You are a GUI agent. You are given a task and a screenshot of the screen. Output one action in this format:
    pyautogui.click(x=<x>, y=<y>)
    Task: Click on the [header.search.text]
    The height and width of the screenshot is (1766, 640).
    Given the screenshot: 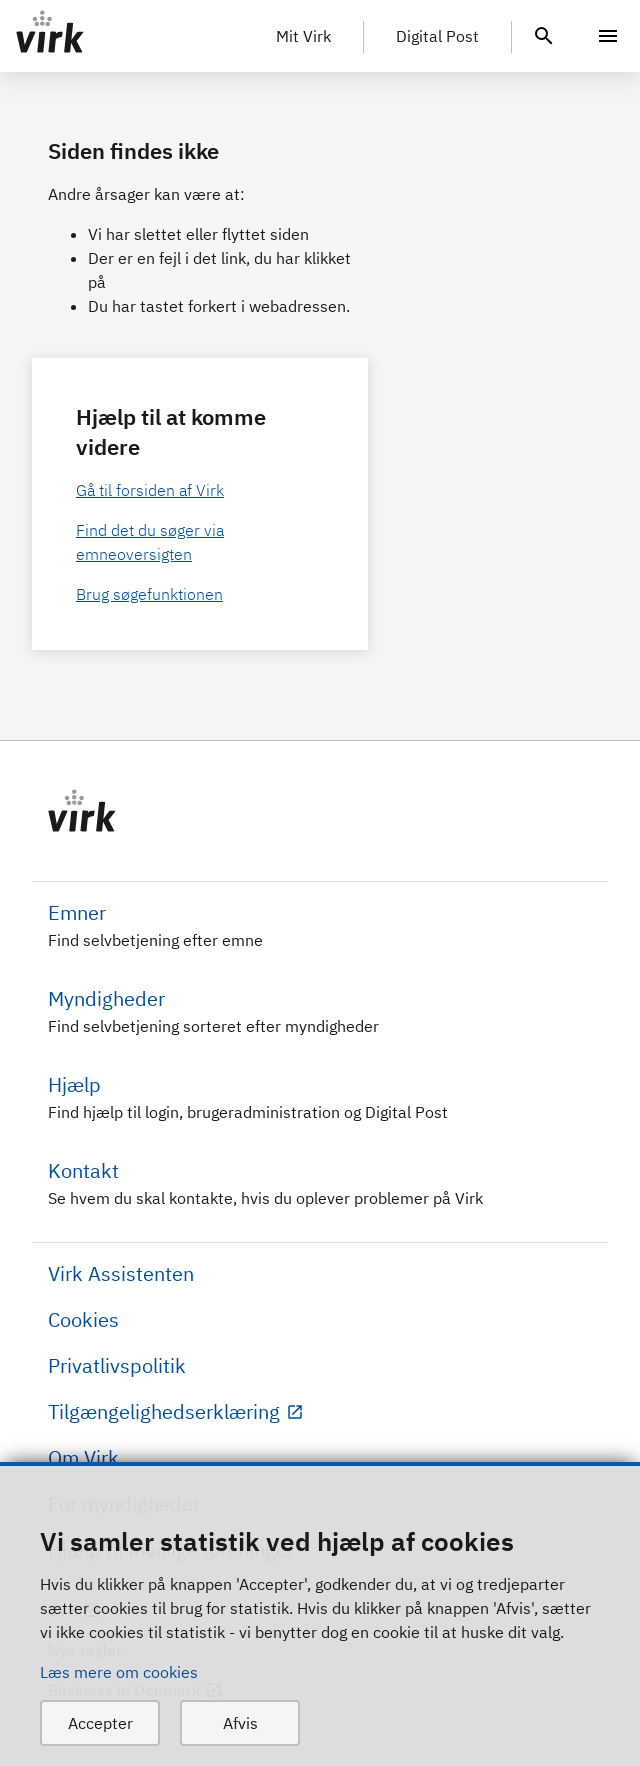 What is the action you would take?
    pyautogui.click(x=544, y=34)
    